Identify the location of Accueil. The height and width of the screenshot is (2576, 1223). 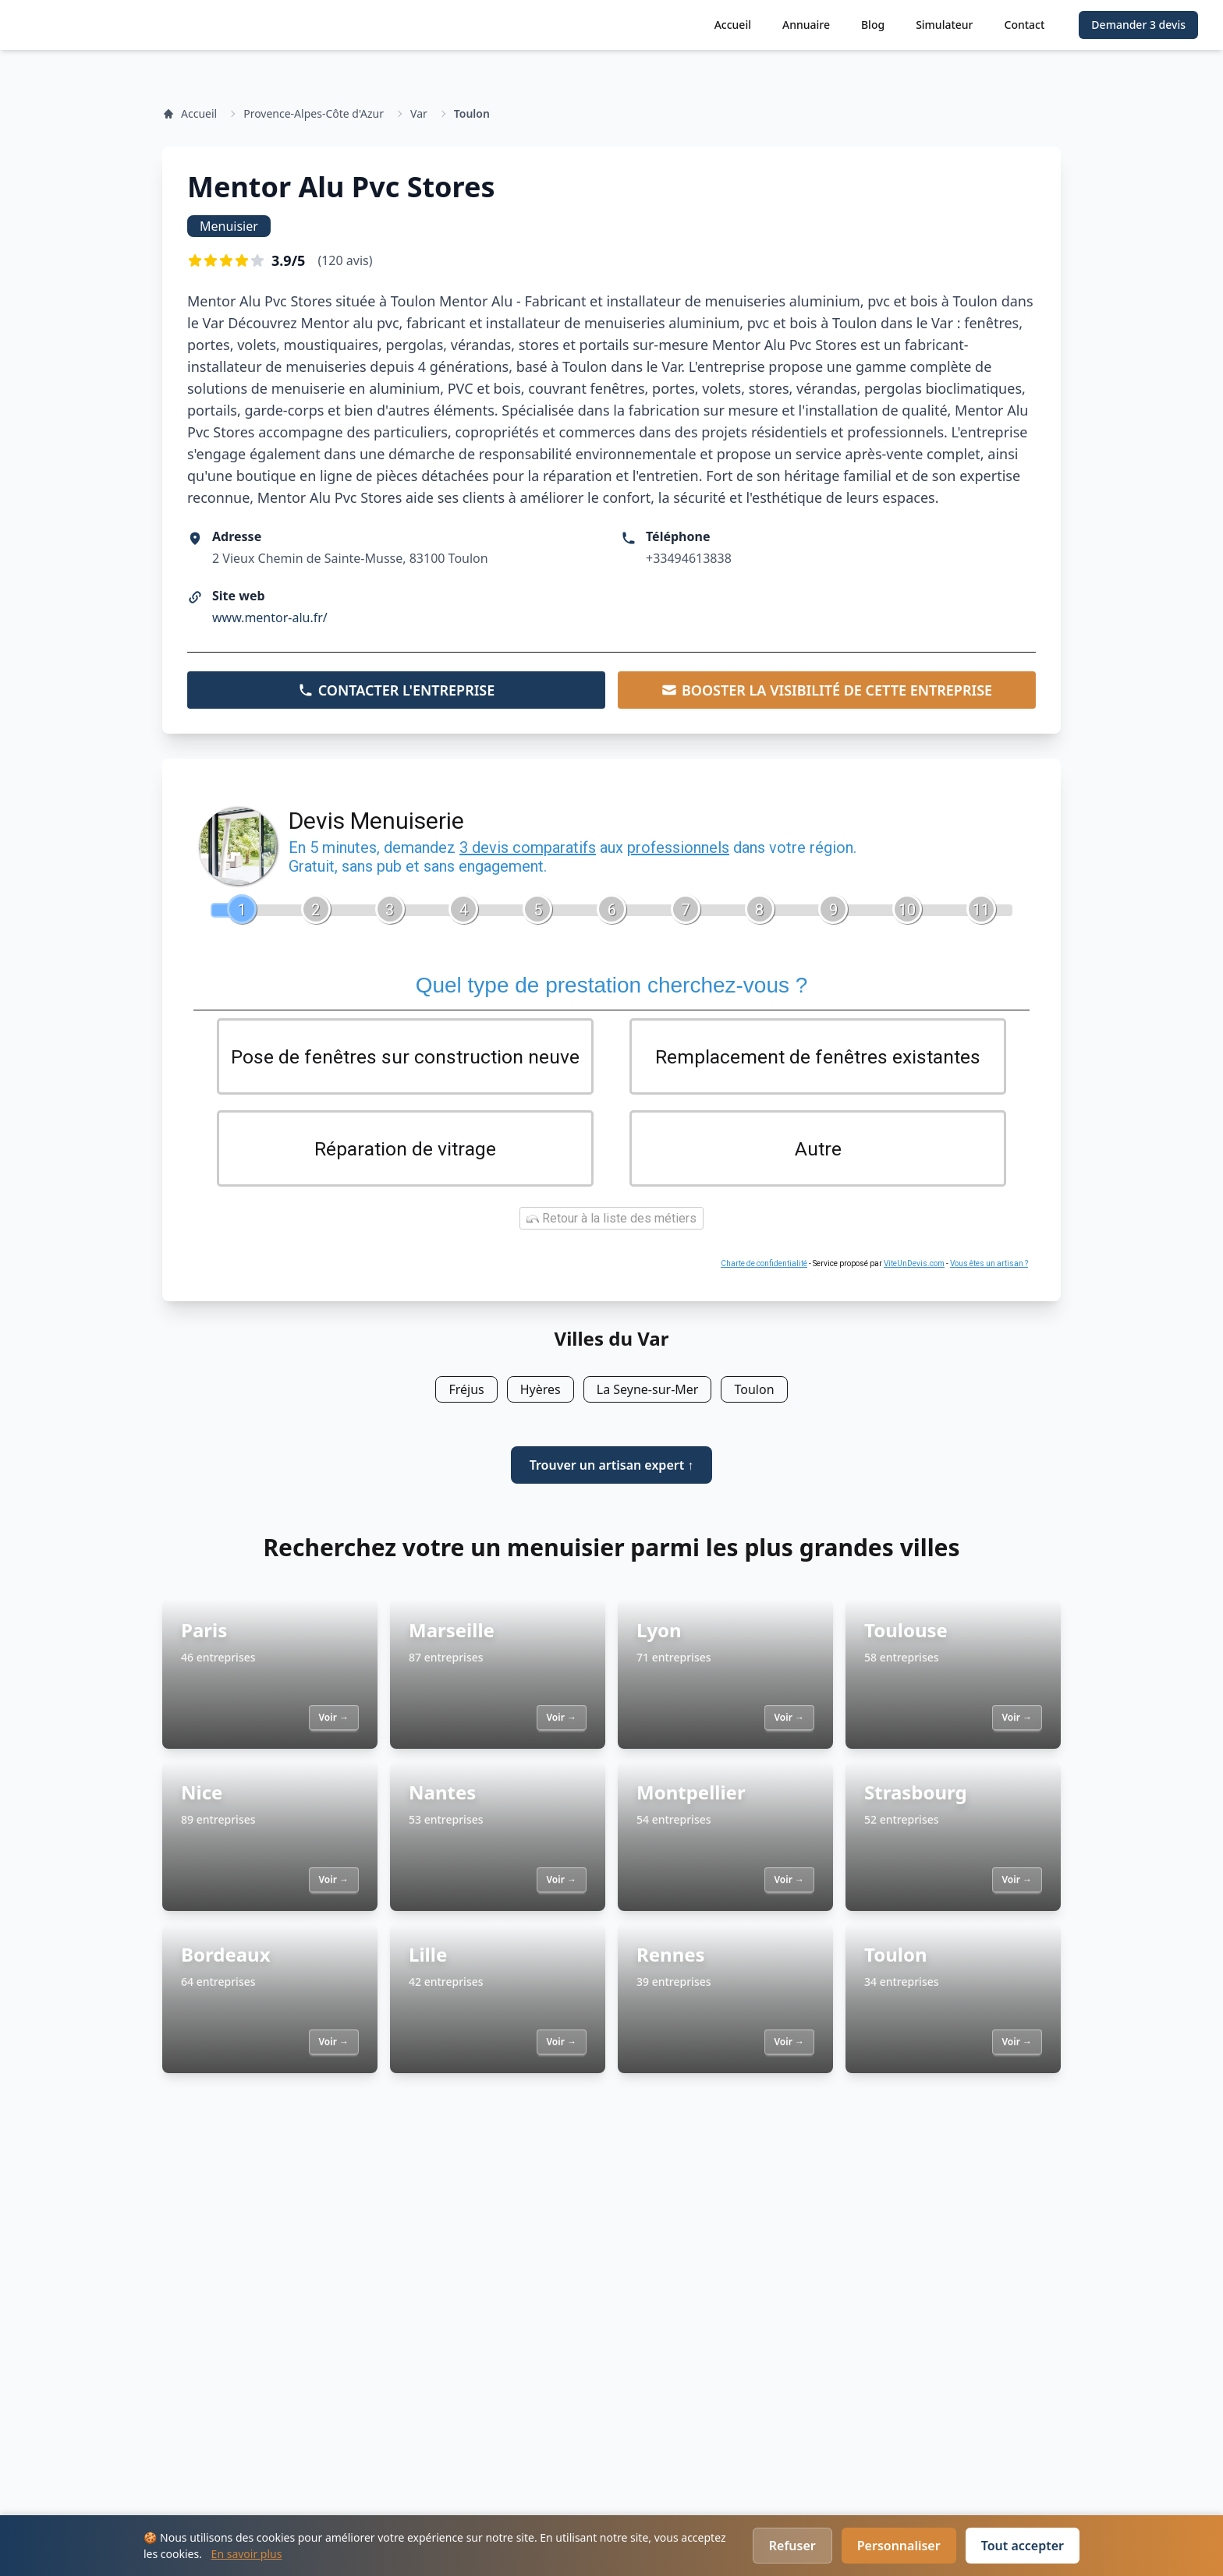
(732, 24).